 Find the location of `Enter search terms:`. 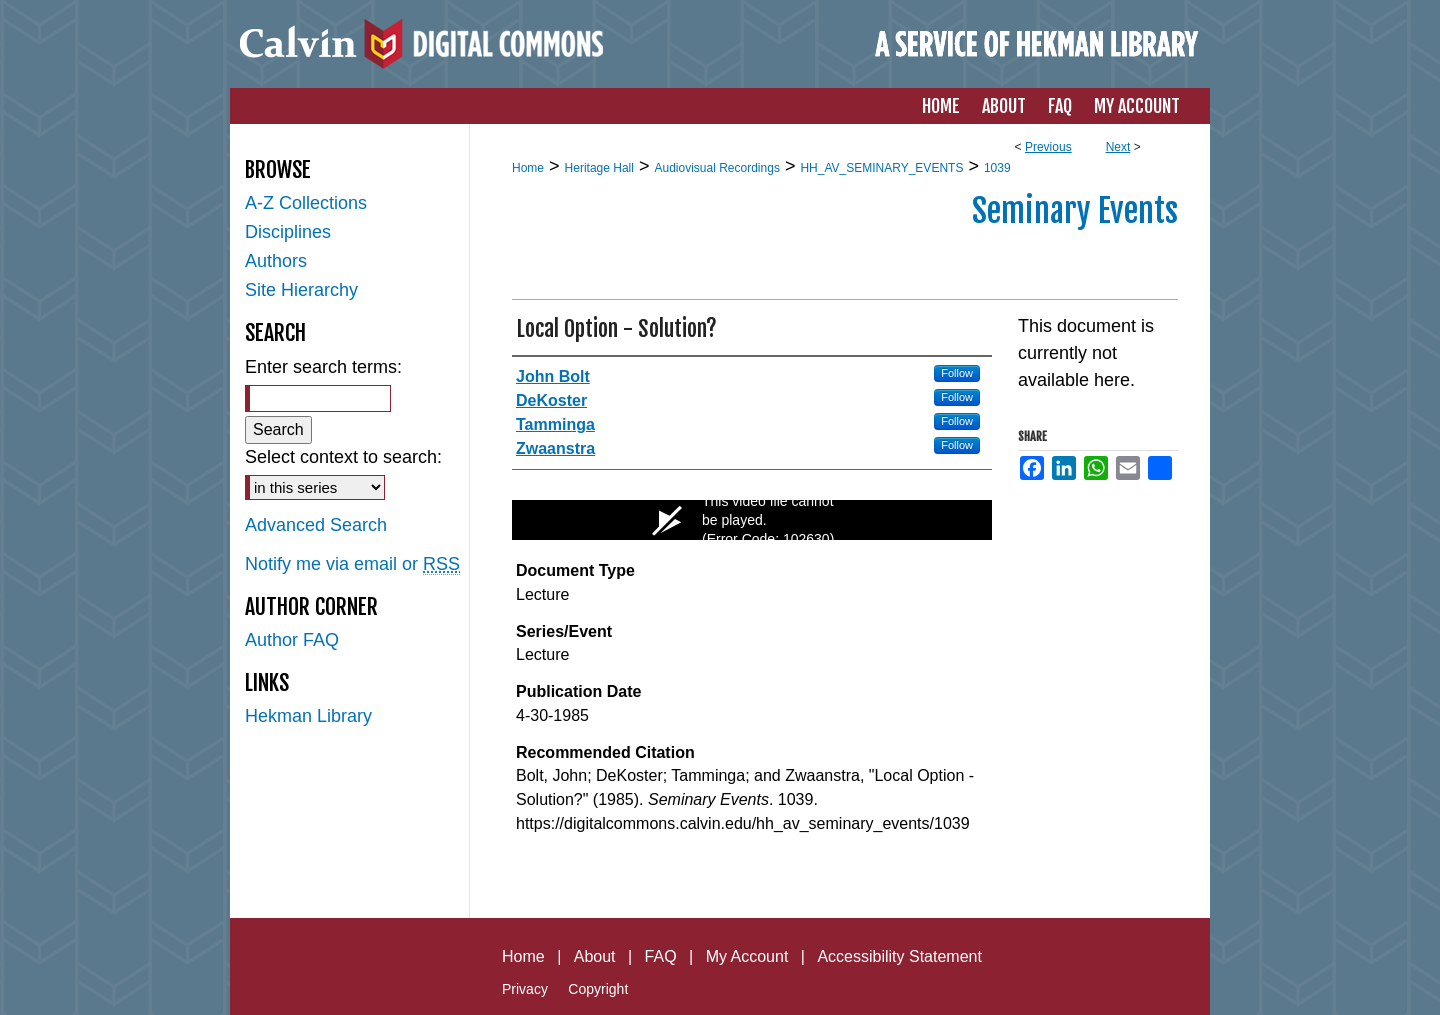

Enter search terms: is located at coordinates (323, 367).